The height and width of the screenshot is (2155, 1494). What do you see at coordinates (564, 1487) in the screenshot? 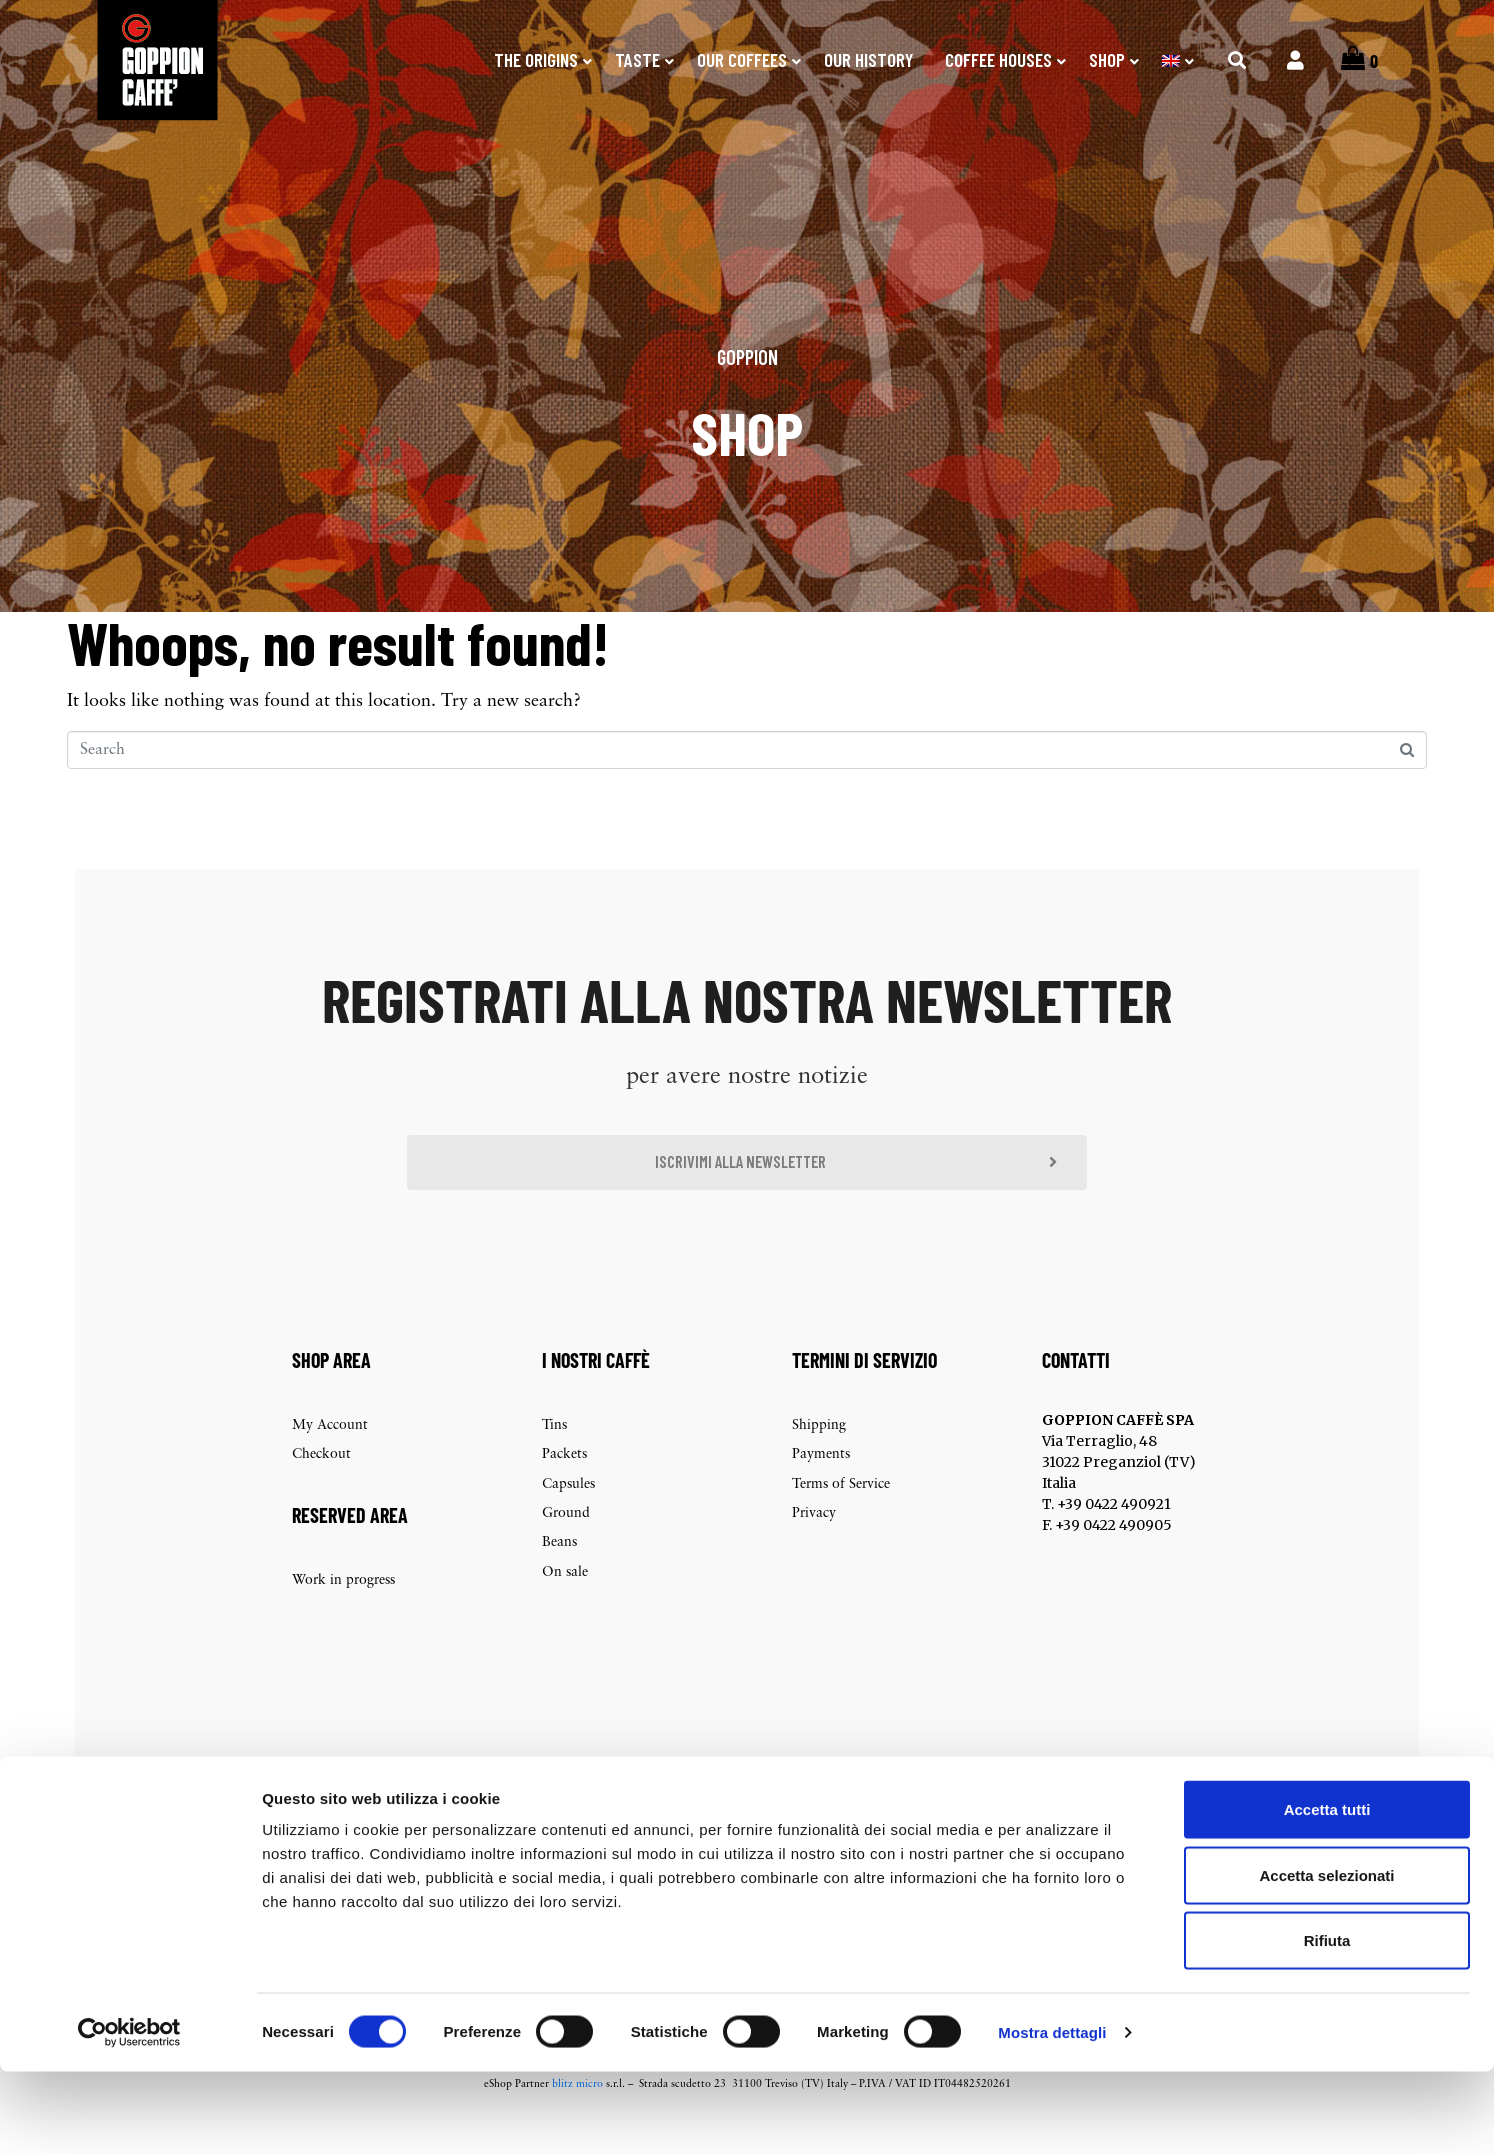
I see `Packets` at bounding box center [564, 1487].